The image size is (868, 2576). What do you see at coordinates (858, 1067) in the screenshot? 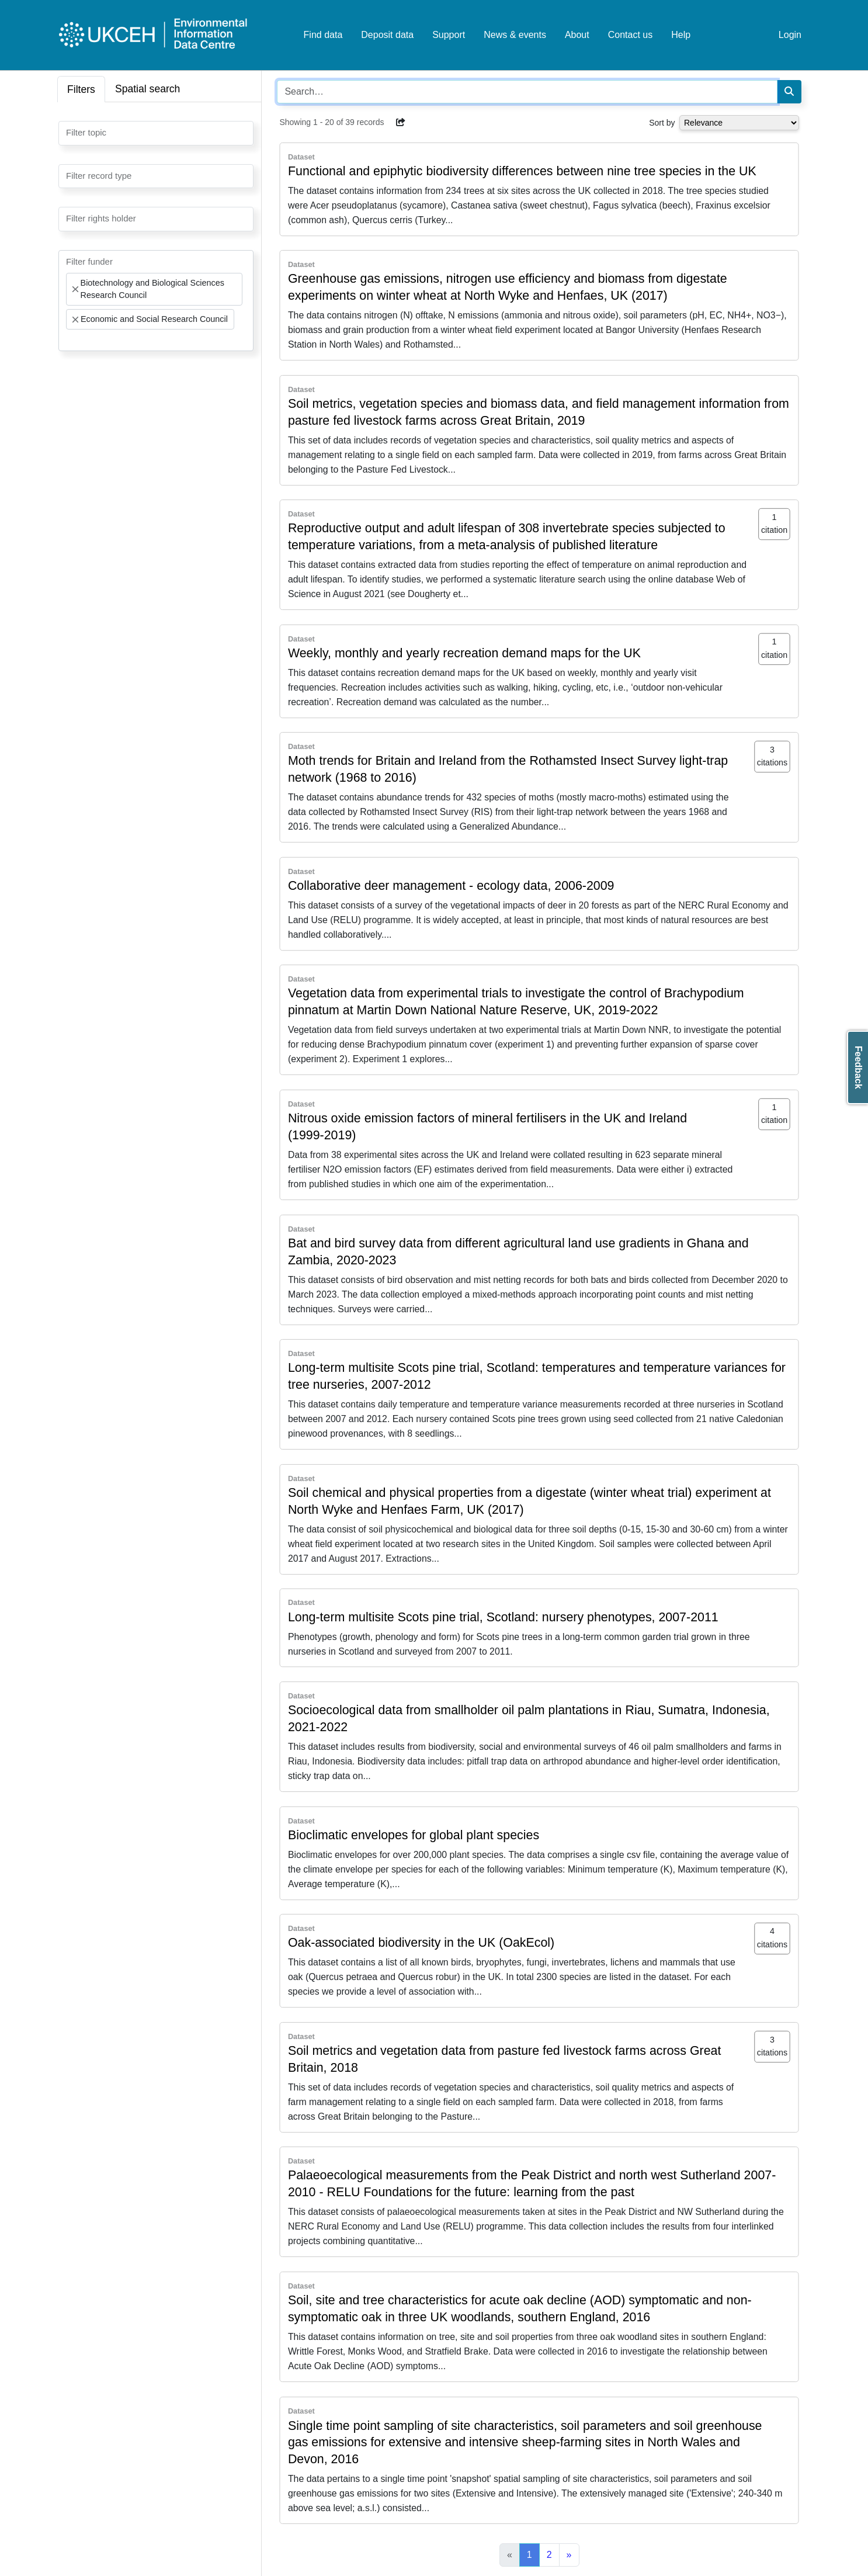
I see `Feedback` at bounding box center [858, 1067].